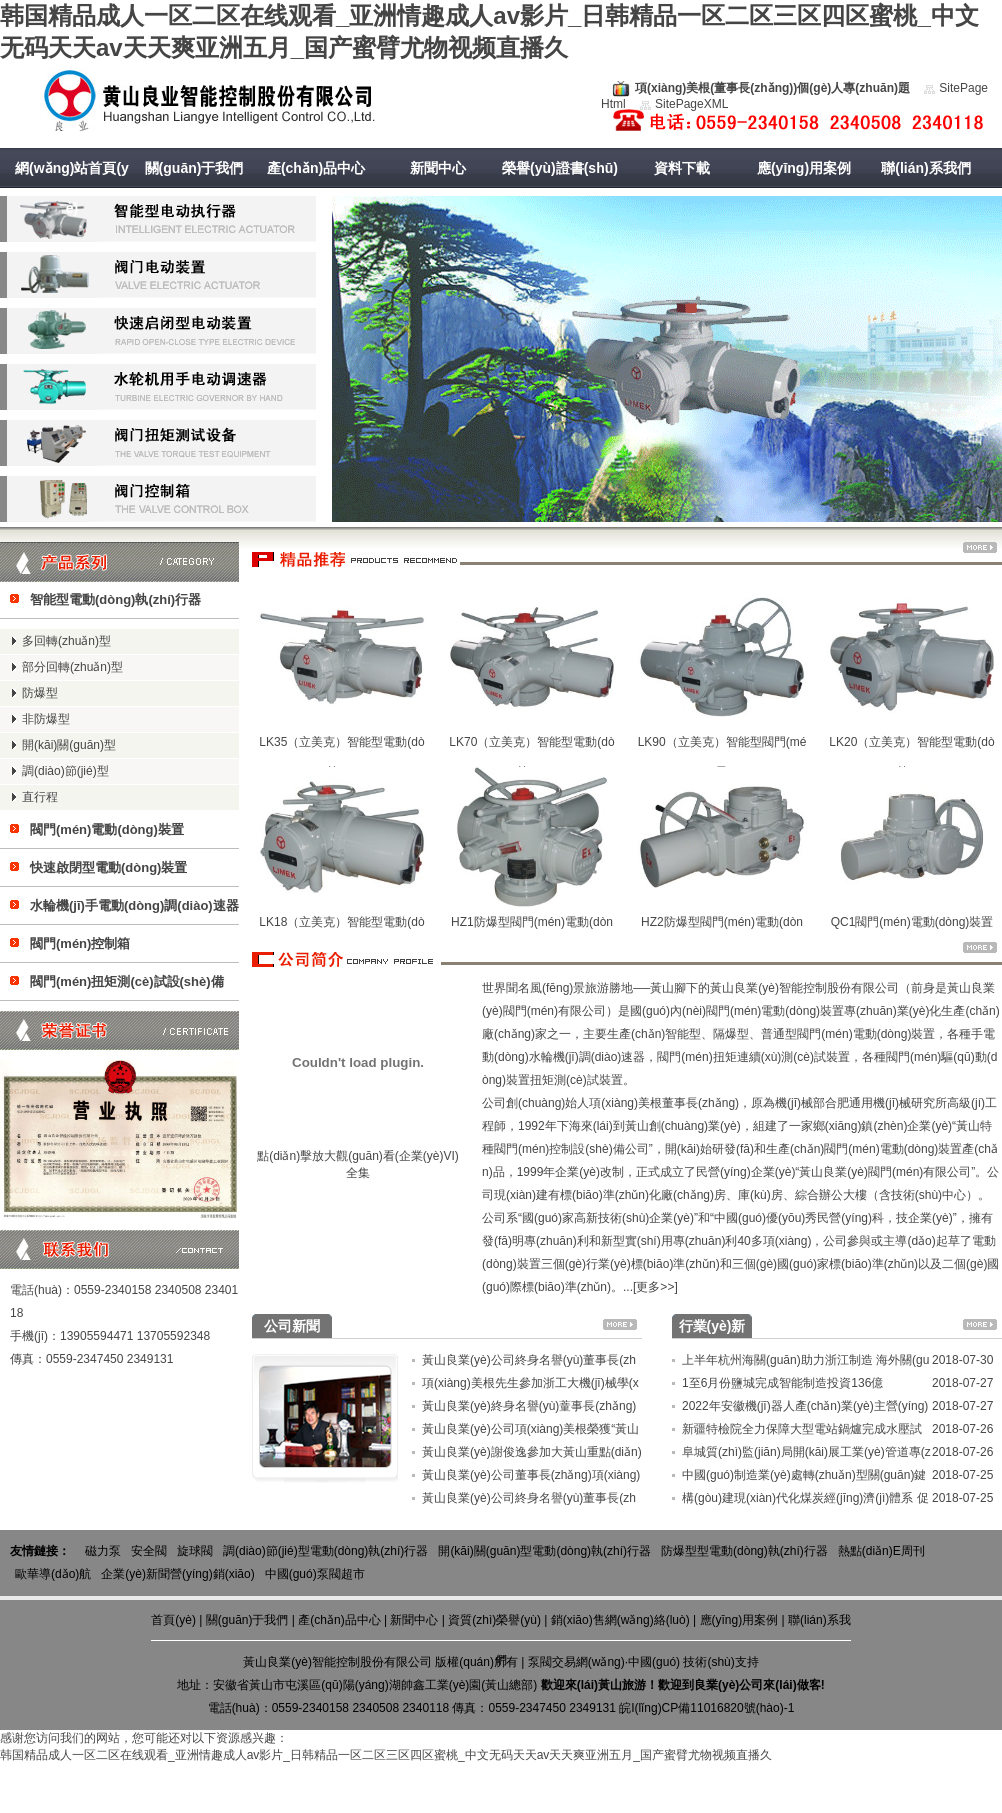  I want to click on 部分回轉(zhuǎn)型, so click(72, 667).